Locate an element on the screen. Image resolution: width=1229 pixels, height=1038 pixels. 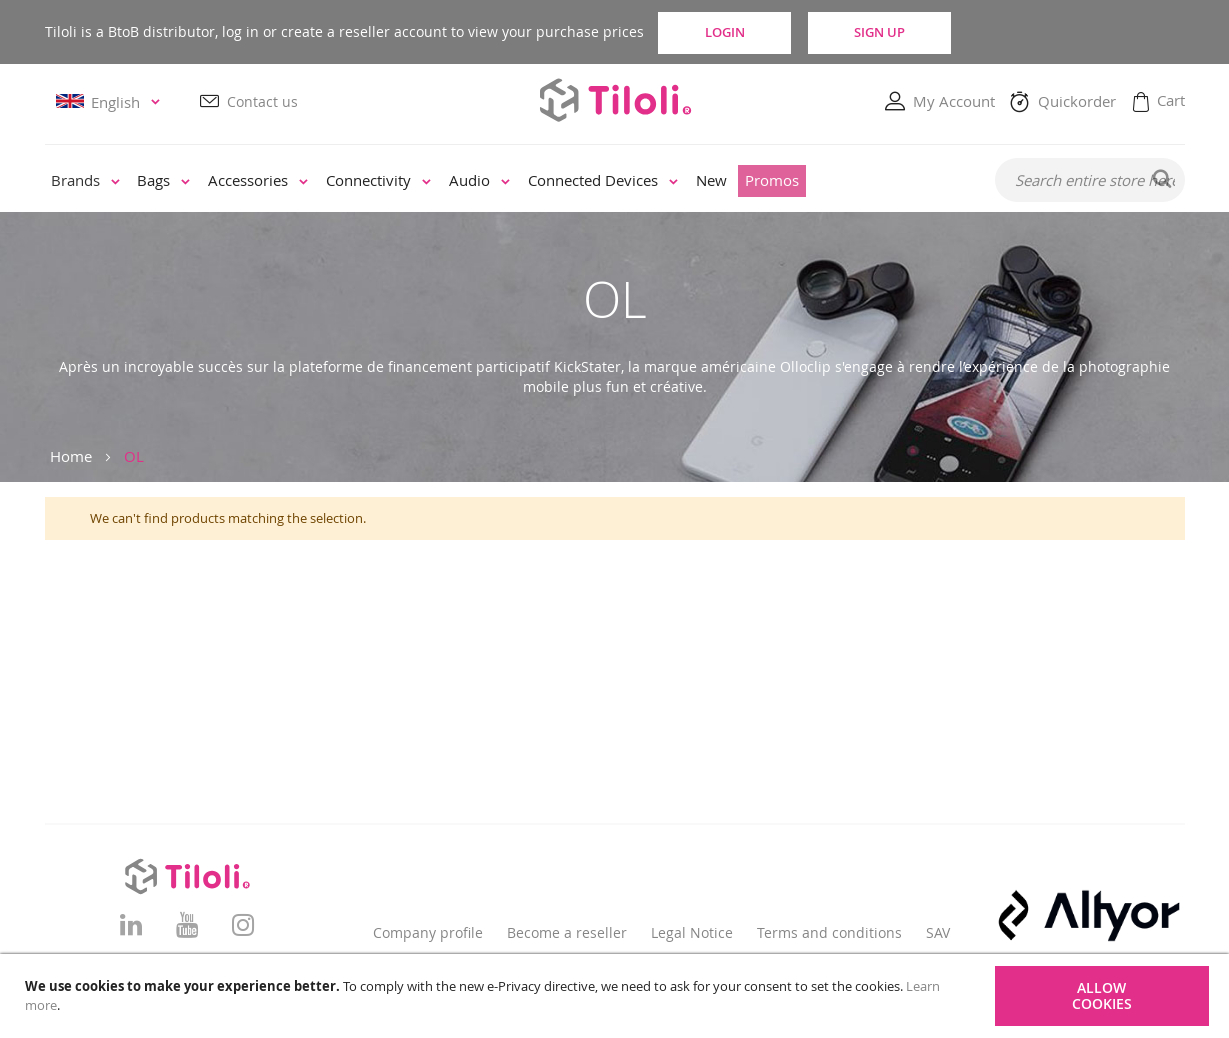
[menuitem] is located at coordinates (85, 182).